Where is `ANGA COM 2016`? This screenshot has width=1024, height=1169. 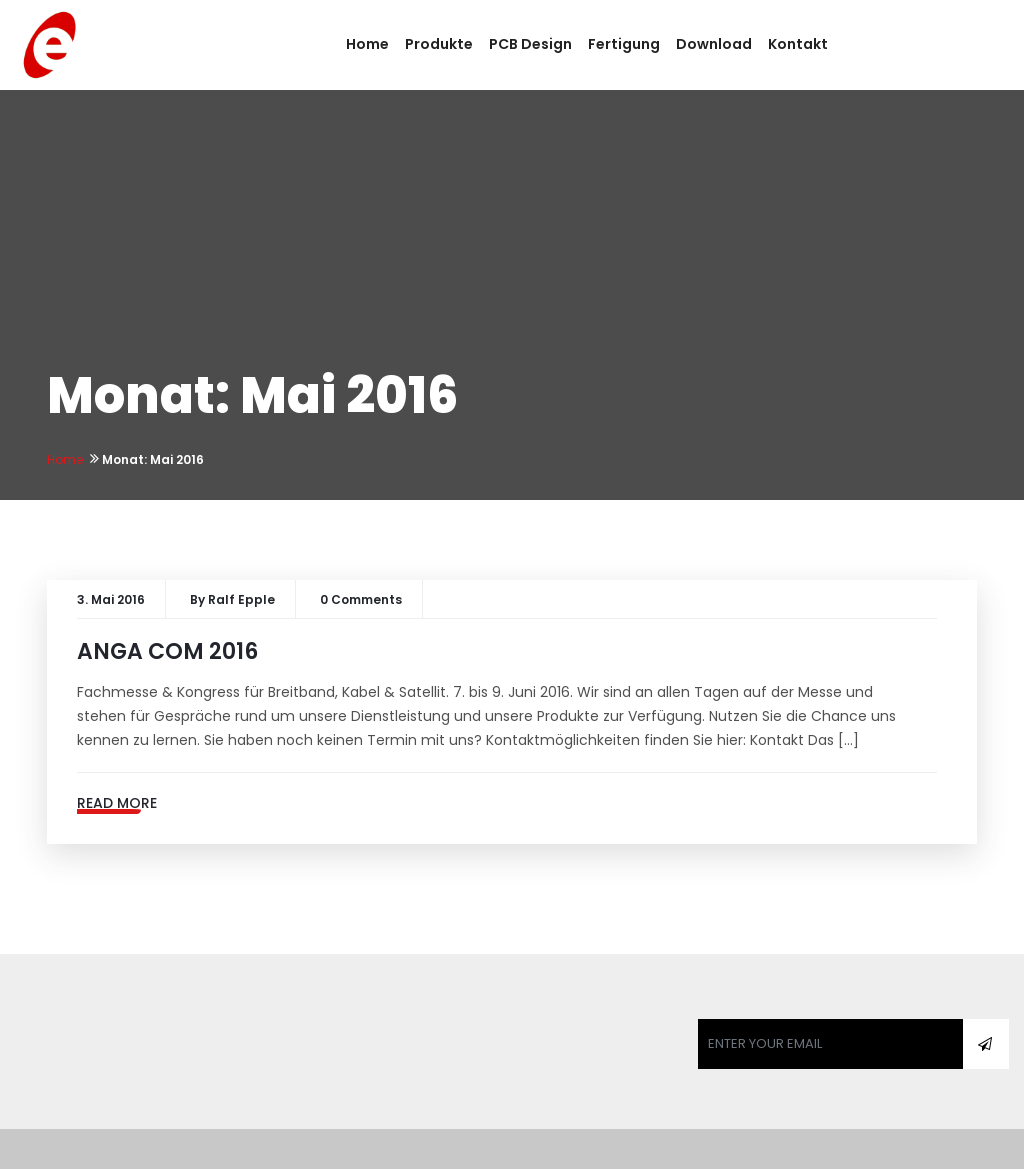 ANGA COM 2016 is located at coordinates (167, 651).